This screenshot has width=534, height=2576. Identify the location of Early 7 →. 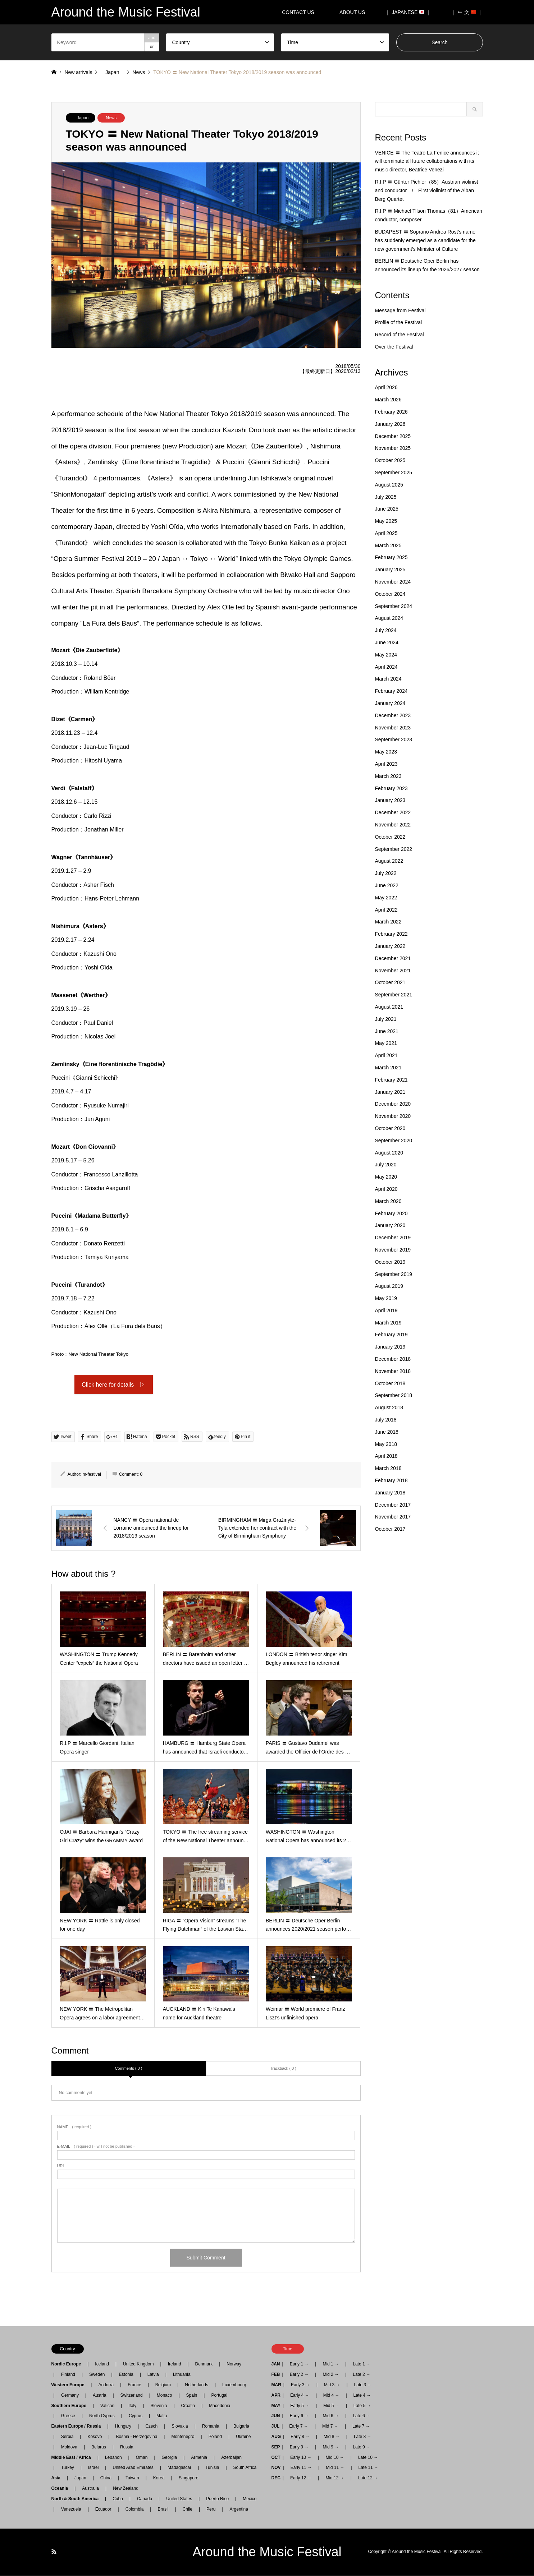
(298, 2426).